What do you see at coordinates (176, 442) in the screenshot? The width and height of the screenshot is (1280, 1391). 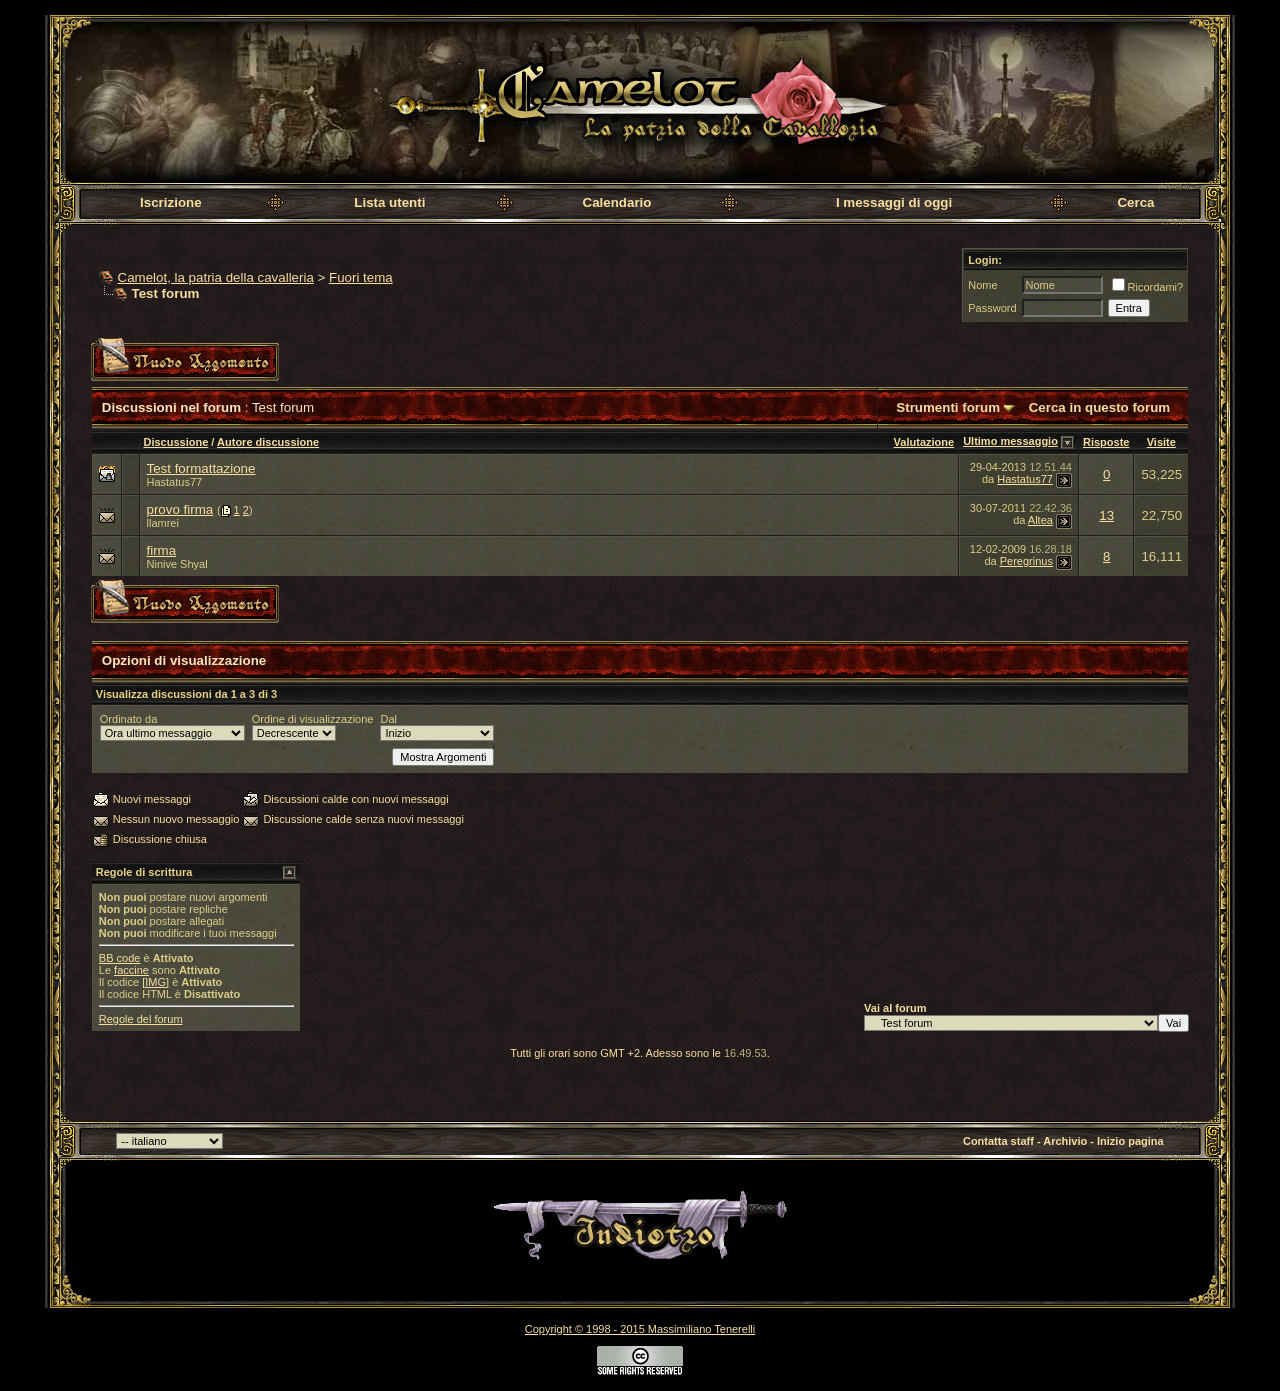 I see `Discussione` at bounding box center [176, 442].